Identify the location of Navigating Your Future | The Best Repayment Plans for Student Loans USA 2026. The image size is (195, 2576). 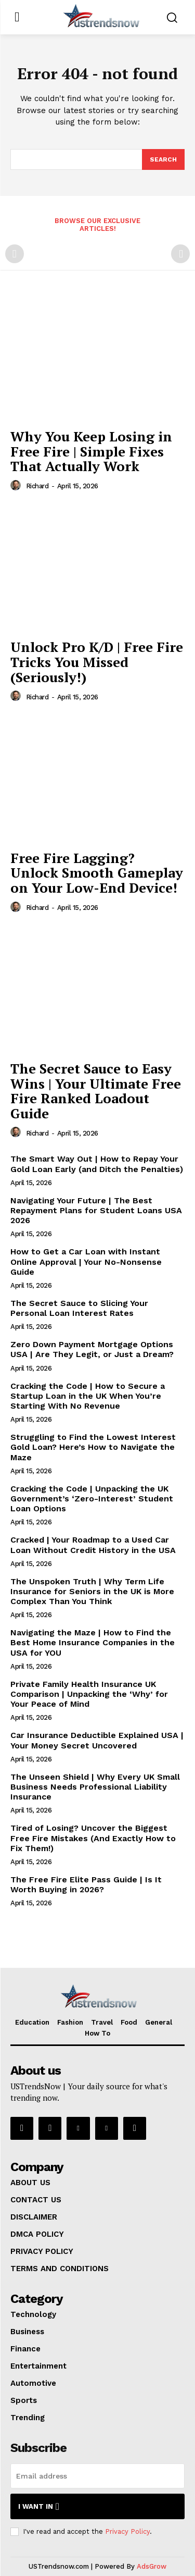
(96, 1210).